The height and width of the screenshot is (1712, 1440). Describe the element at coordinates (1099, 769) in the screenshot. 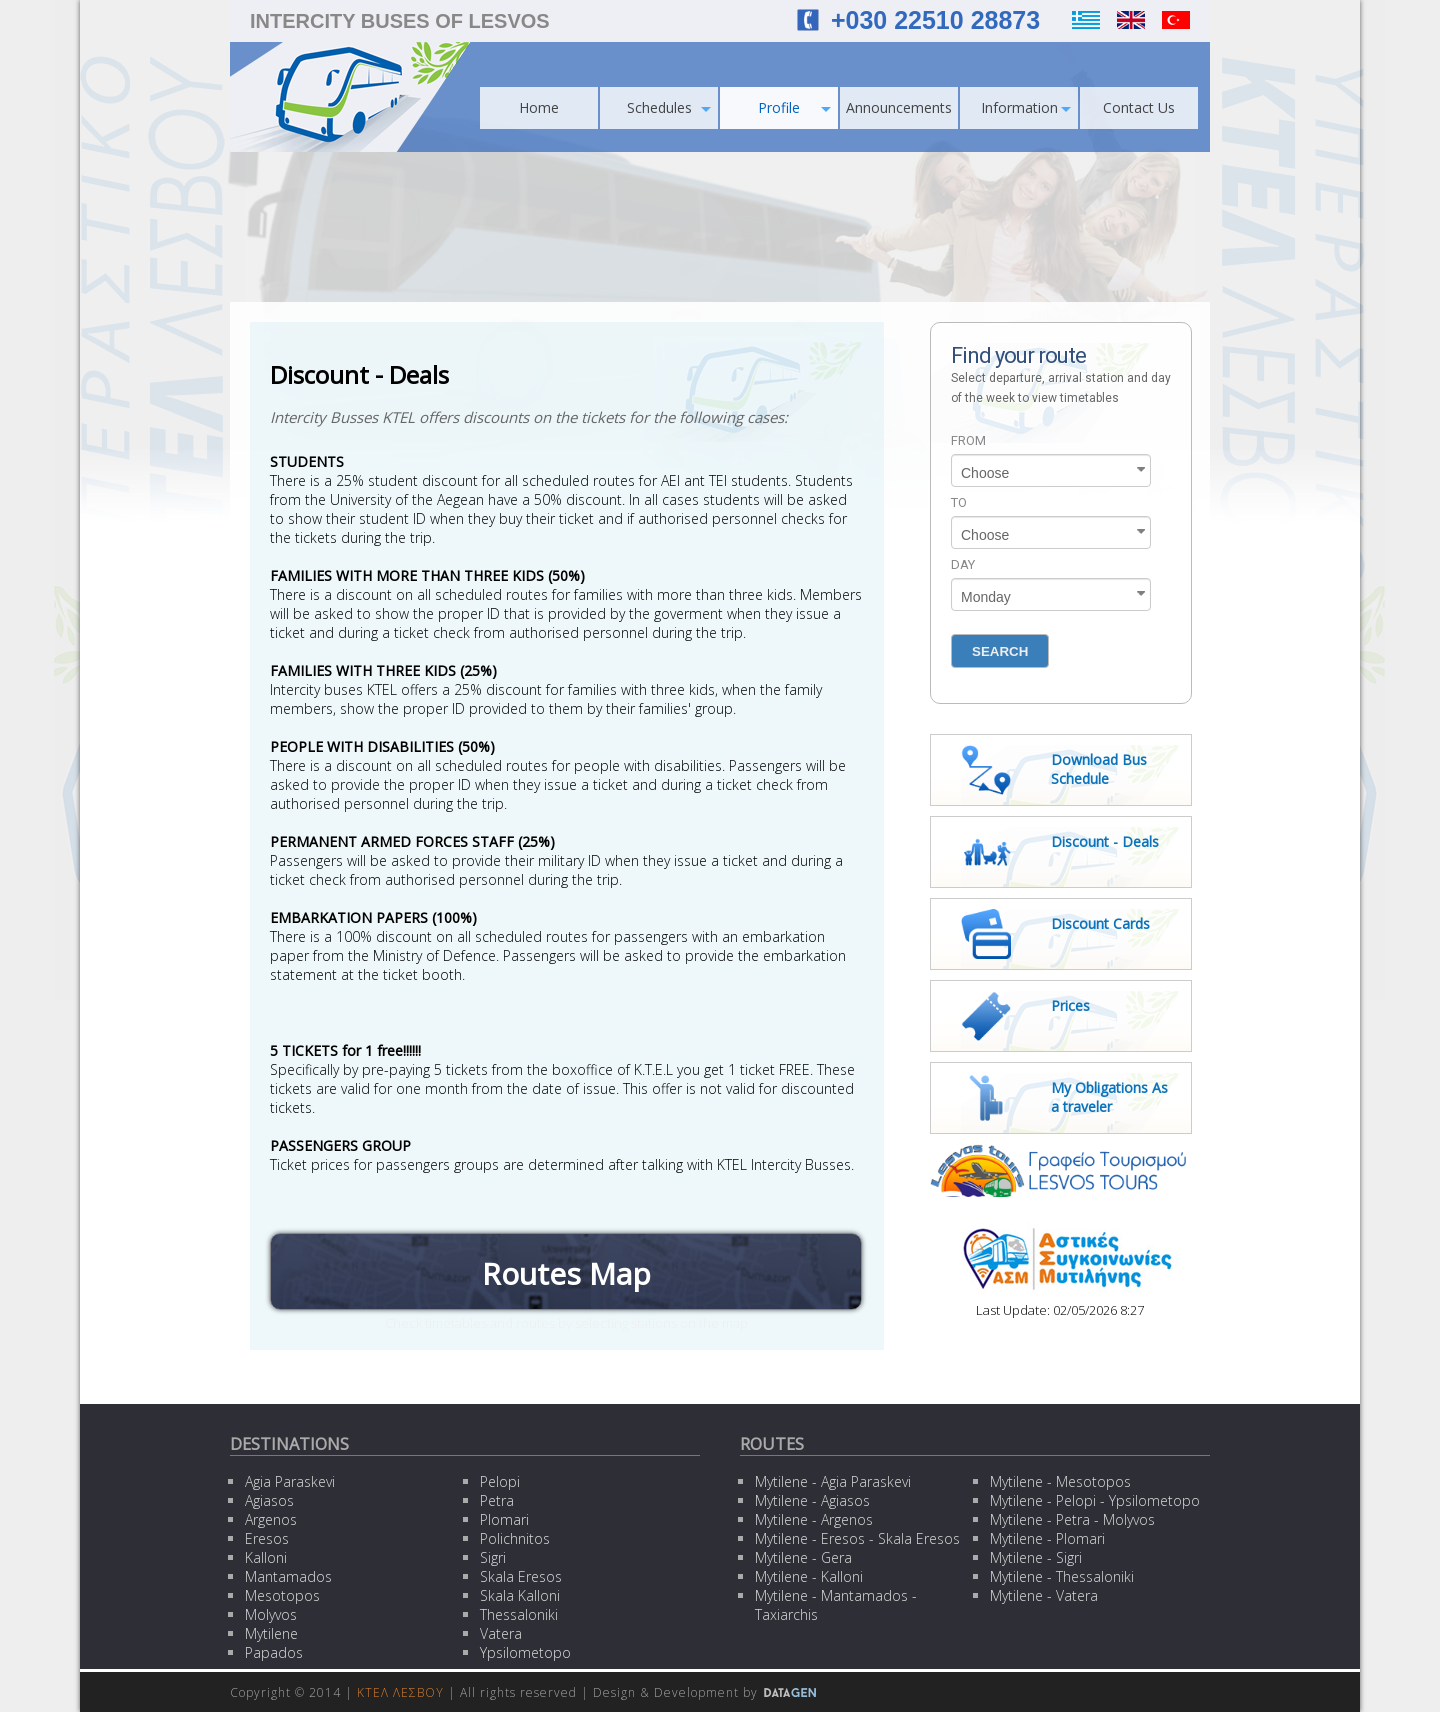

I see `Download Bus Schedule` at that location.